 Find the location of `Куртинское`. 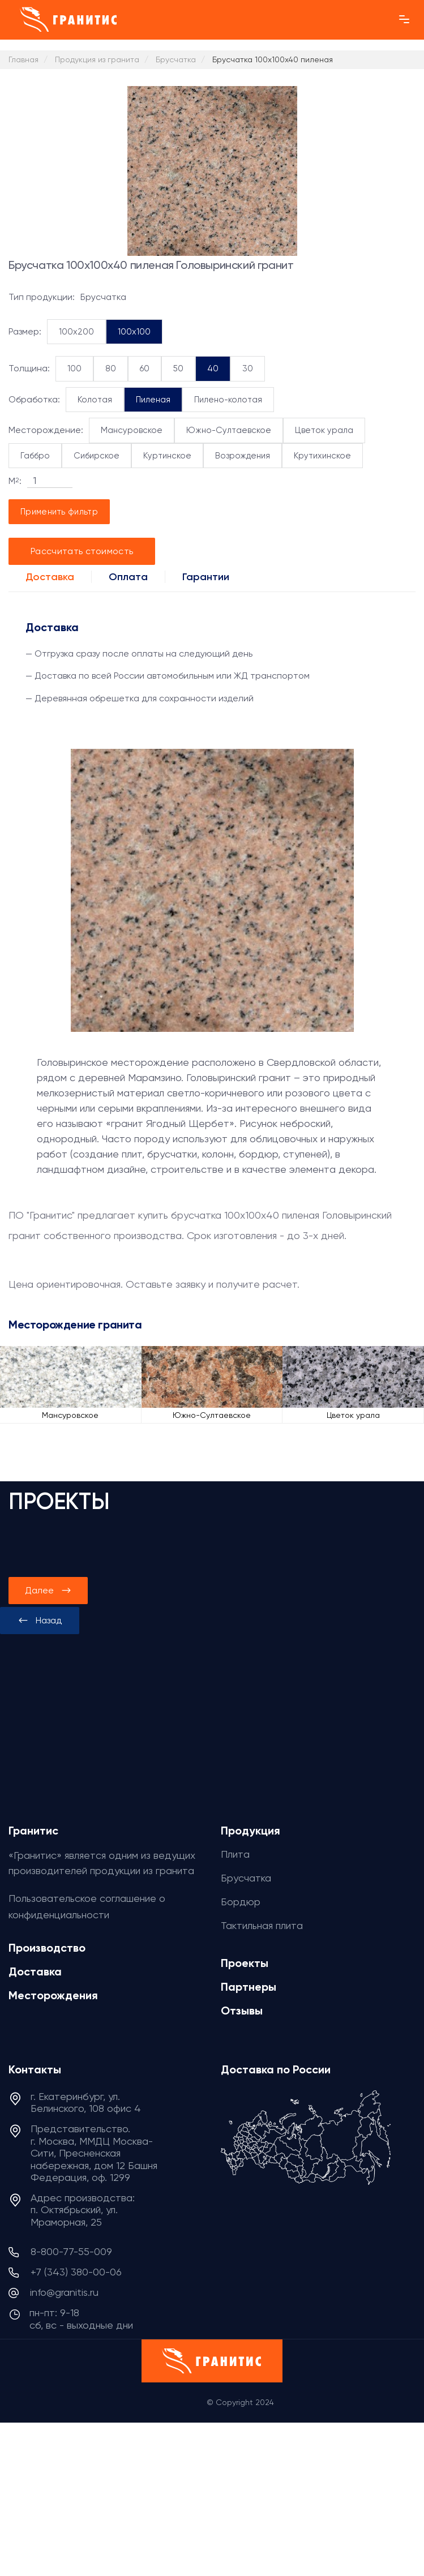

Куртинское is located at coordinates (167, 456).